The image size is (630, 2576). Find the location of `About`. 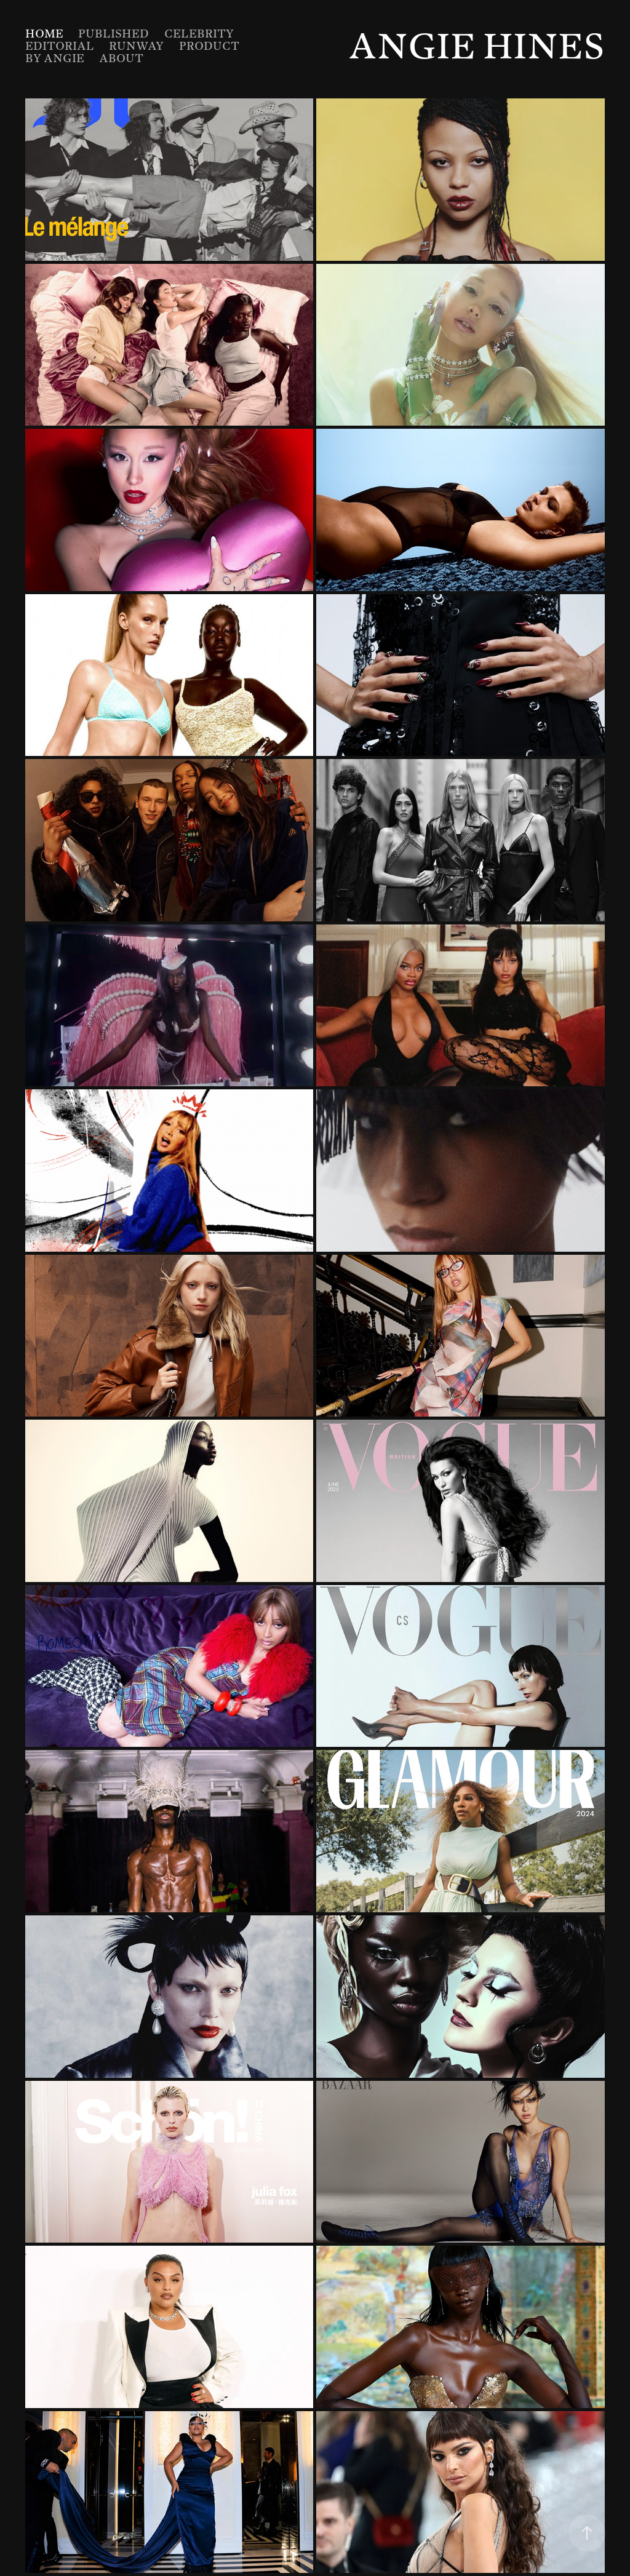

About is located at coordinates (121, 58).